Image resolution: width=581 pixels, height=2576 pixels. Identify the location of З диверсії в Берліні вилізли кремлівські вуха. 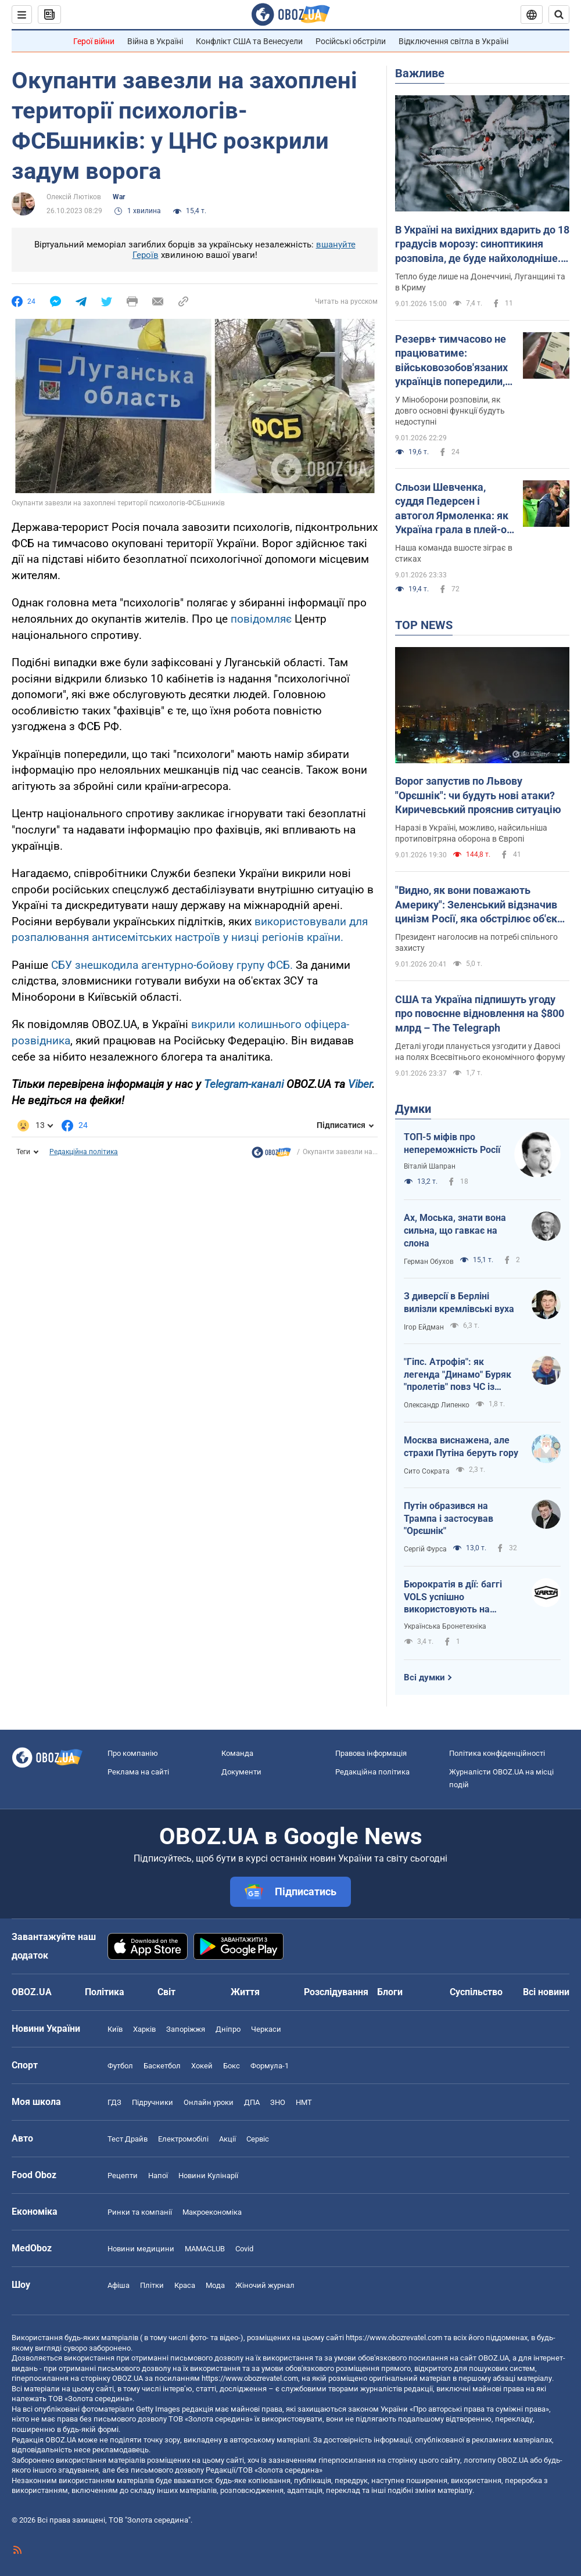
(459, 1302).